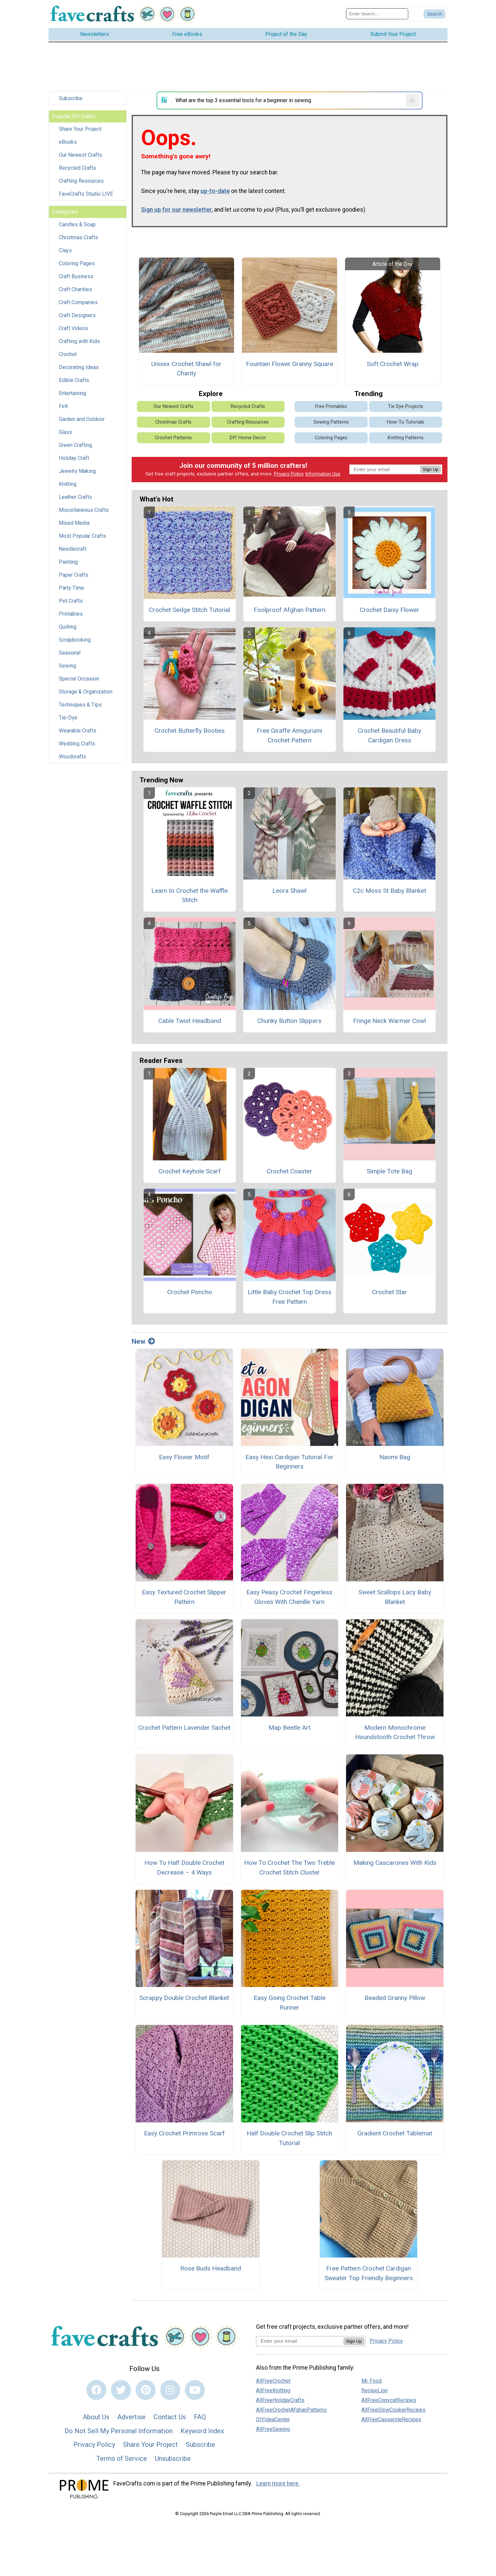  What do you see at coordinates (189, 895) in the screenshot?
I see `Learn to Crochet the Waffle Stitch` at bounding box center [189, 895].